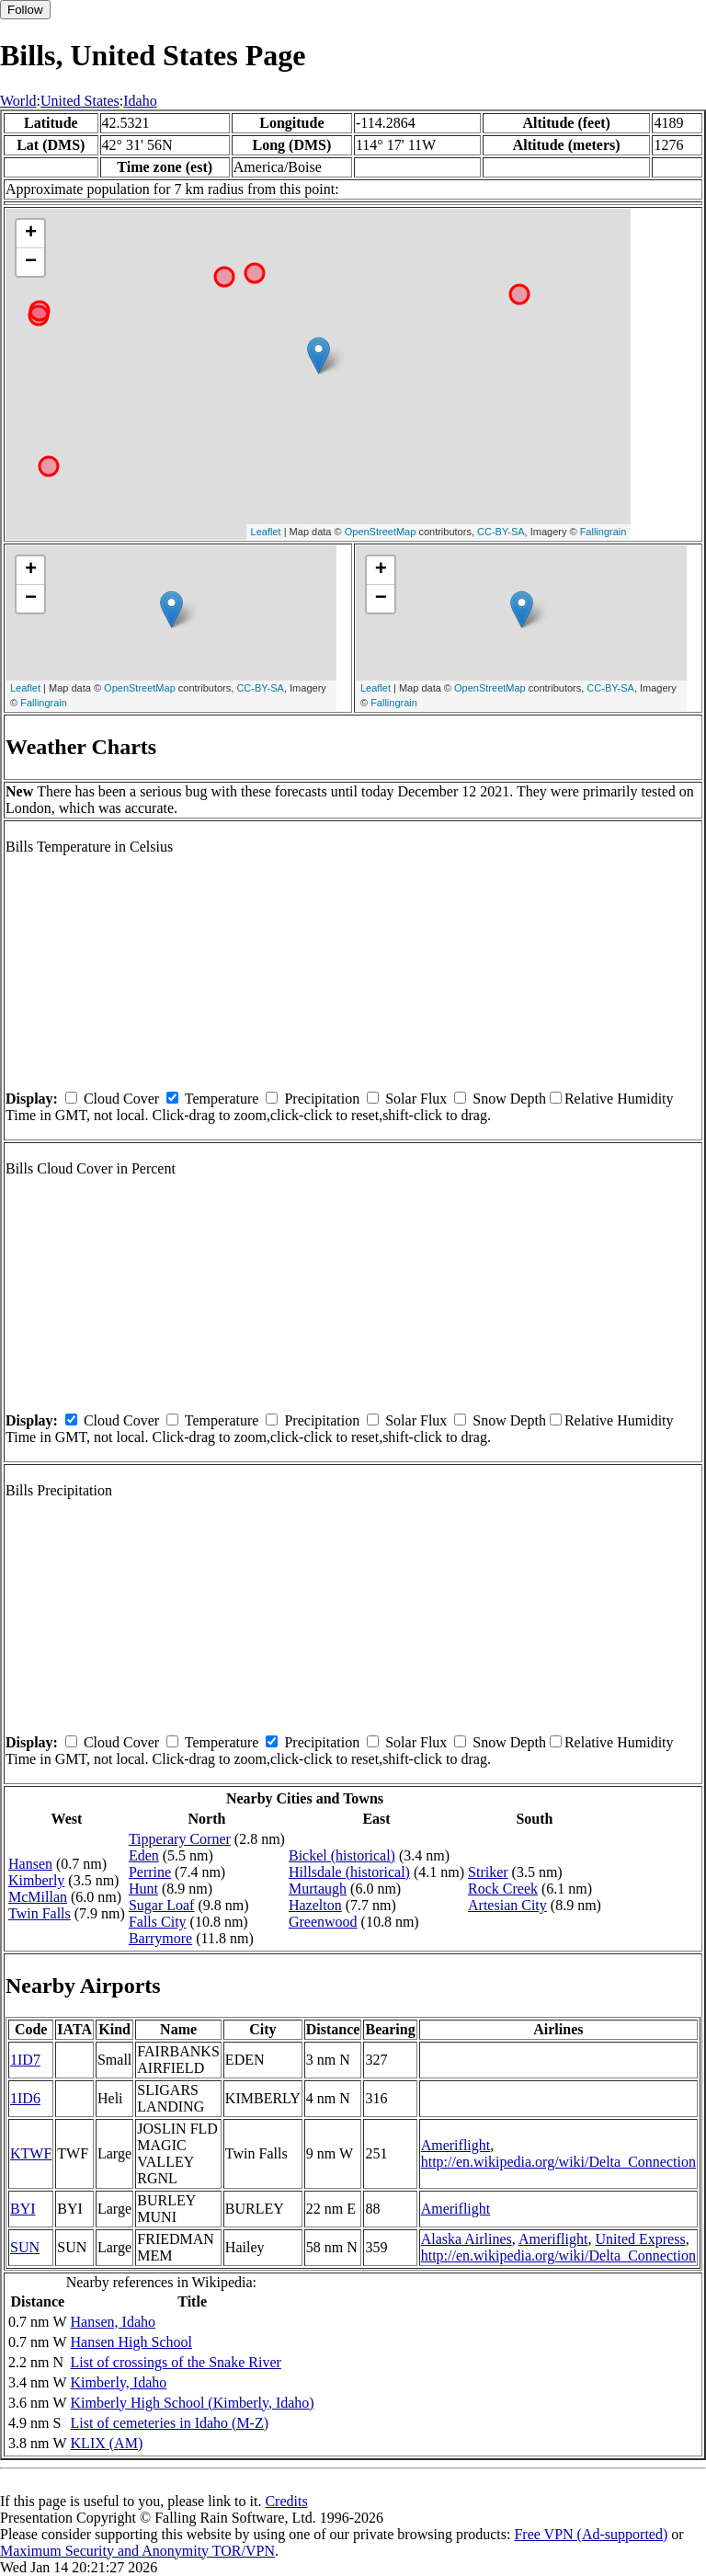 The height and width of the screenshot is (2576, 706). What do you see at coordinates (590, 2534) in the screenshot?
I see `Free VPN (Ad-supported)` at bounding box center [590, 2534].